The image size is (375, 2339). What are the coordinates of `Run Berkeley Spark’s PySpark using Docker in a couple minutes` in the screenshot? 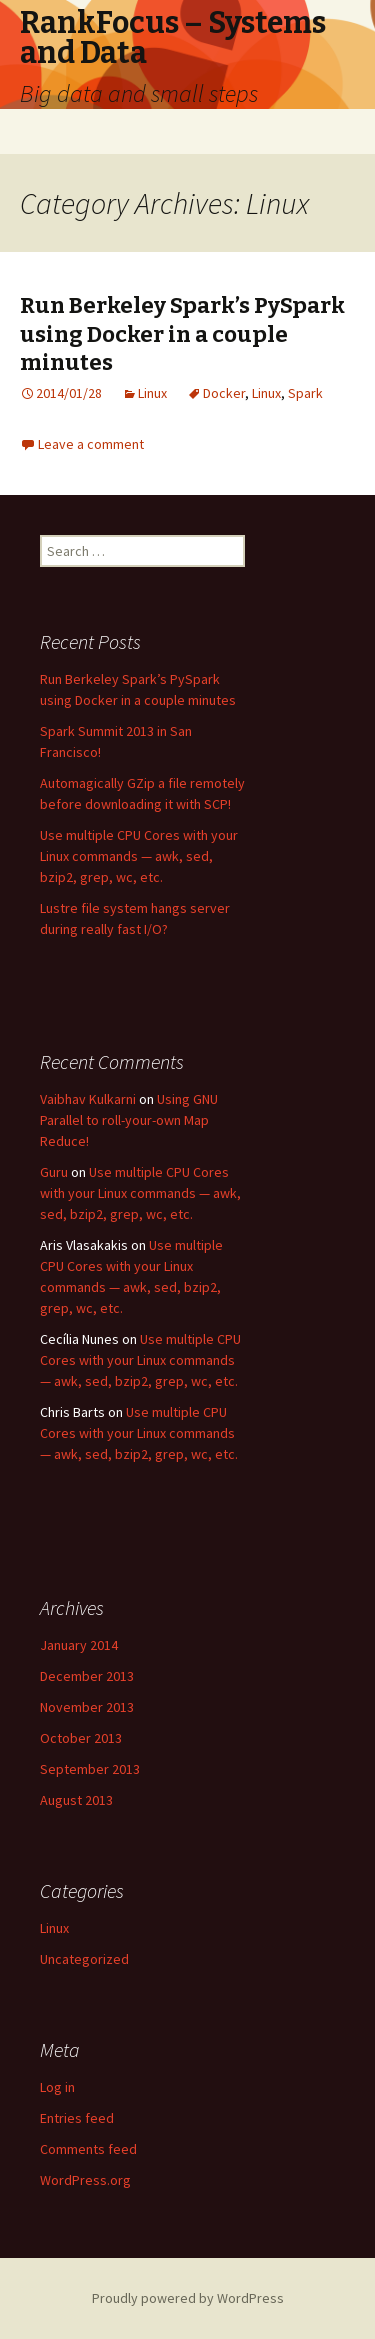 It's located at (182, 334).